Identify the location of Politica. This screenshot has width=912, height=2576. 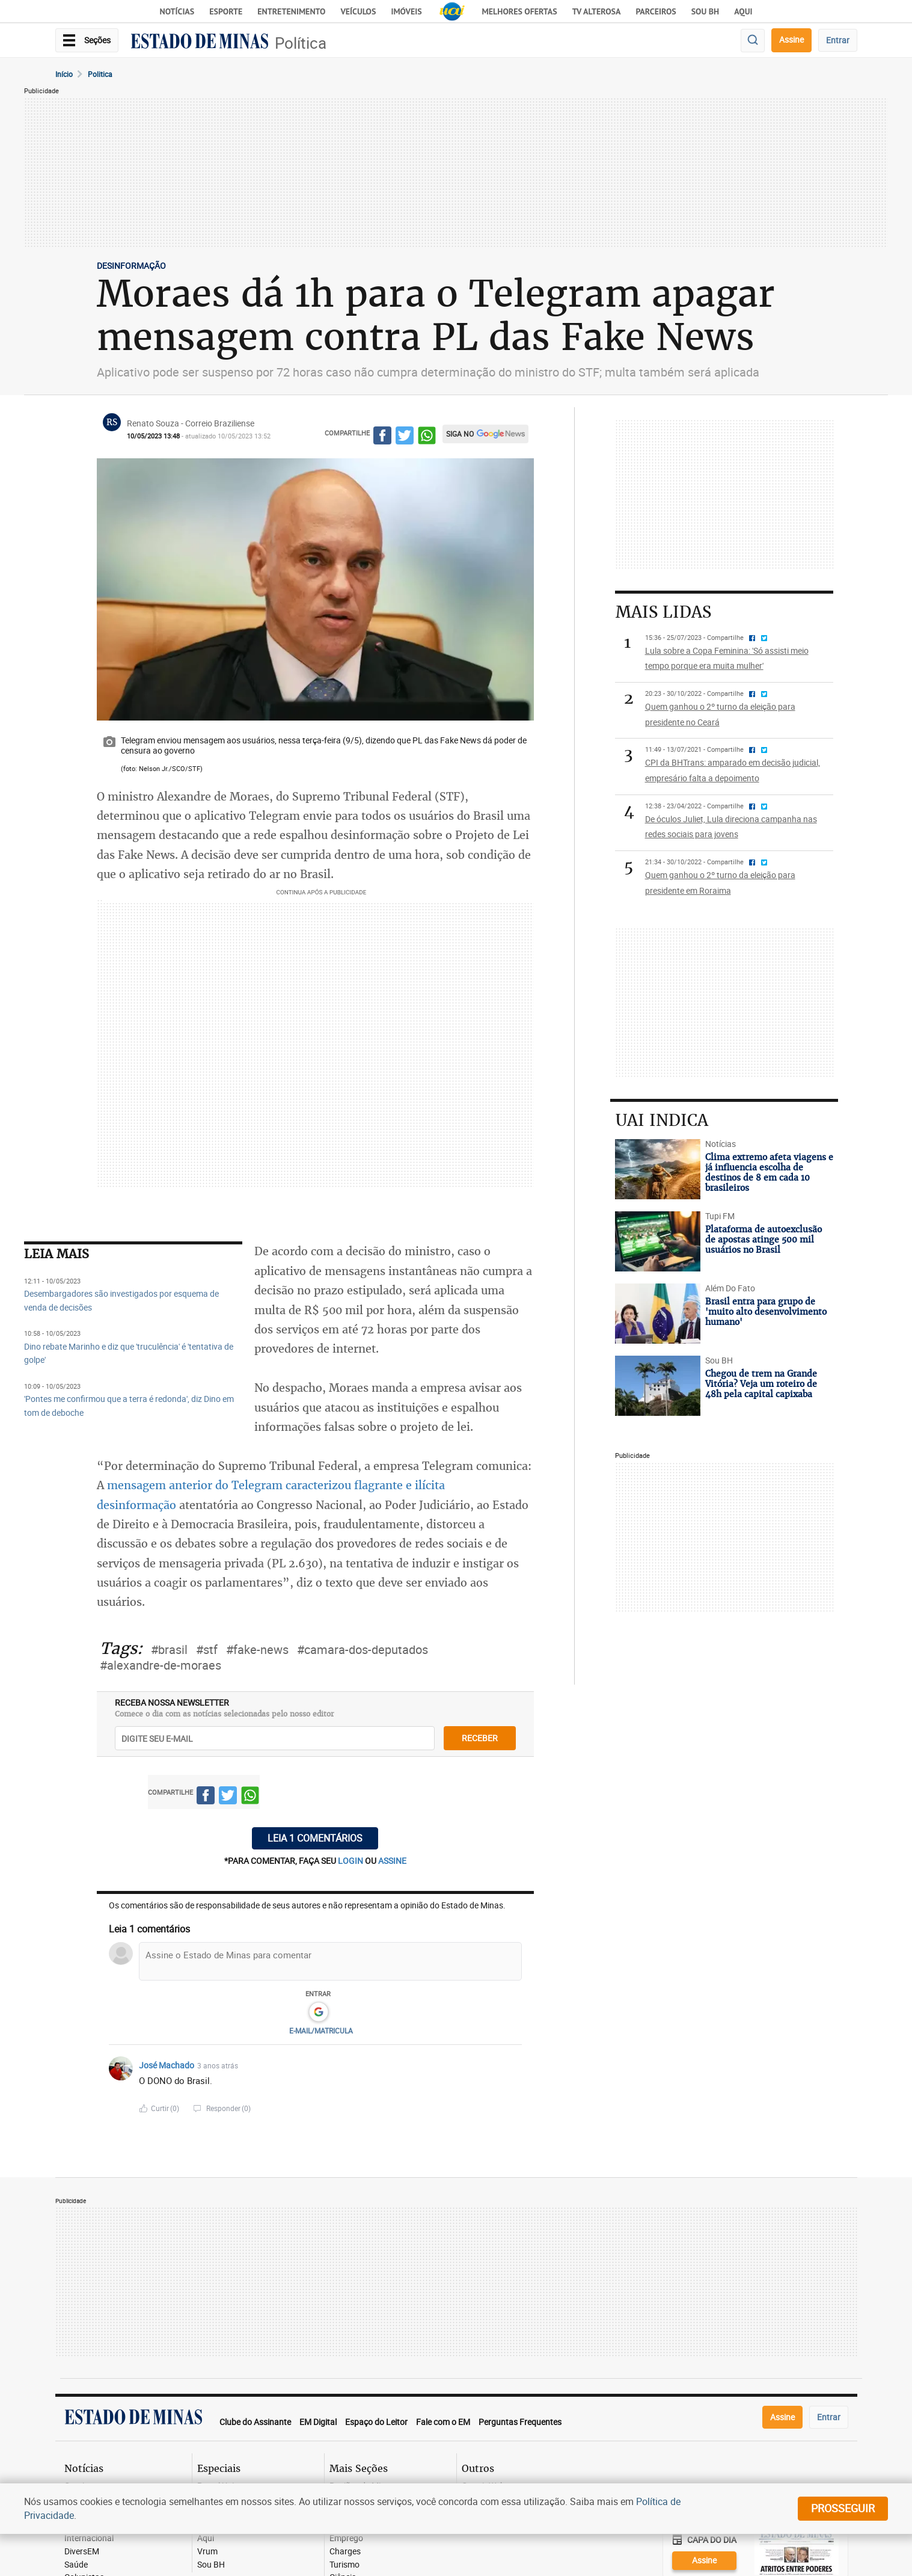
(100, 74).